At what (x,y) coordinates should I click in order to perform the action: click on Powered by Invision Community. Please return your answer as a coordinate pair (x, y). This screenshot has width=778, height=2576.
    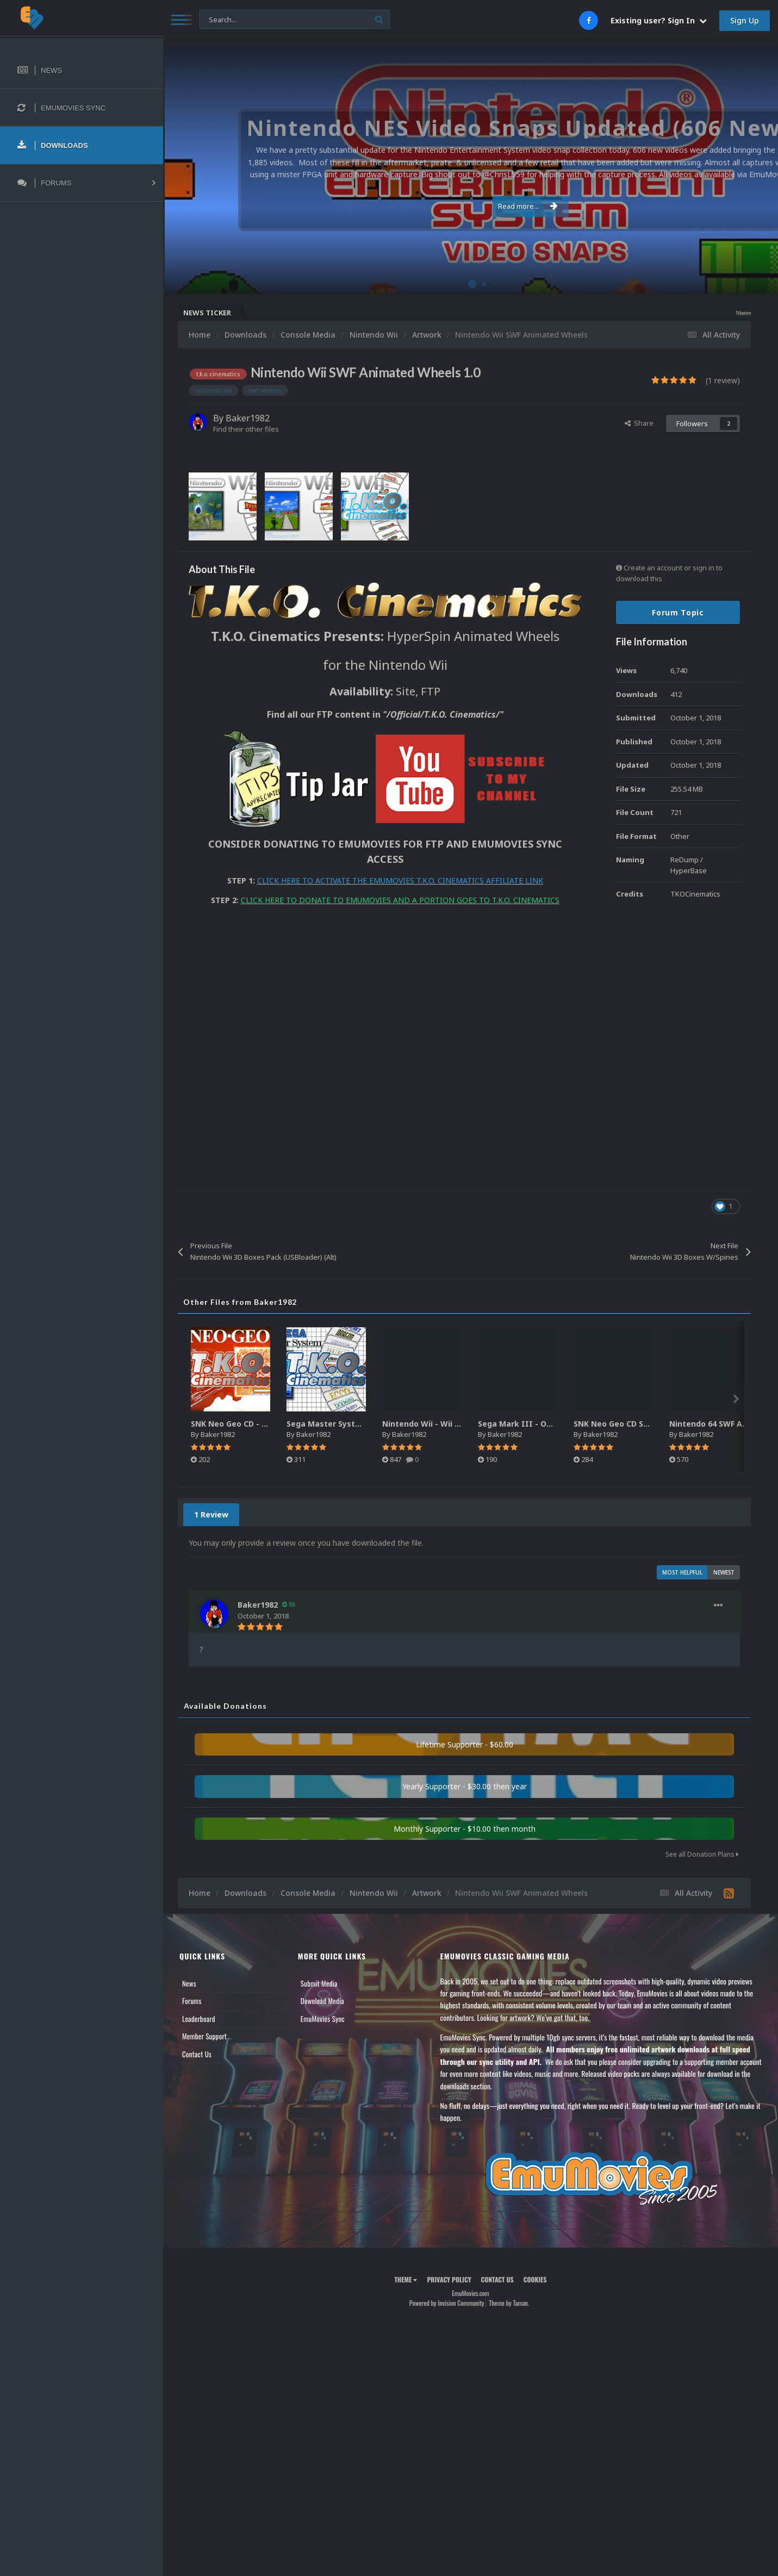
    Looking at the image, I should click on (446, 2302).